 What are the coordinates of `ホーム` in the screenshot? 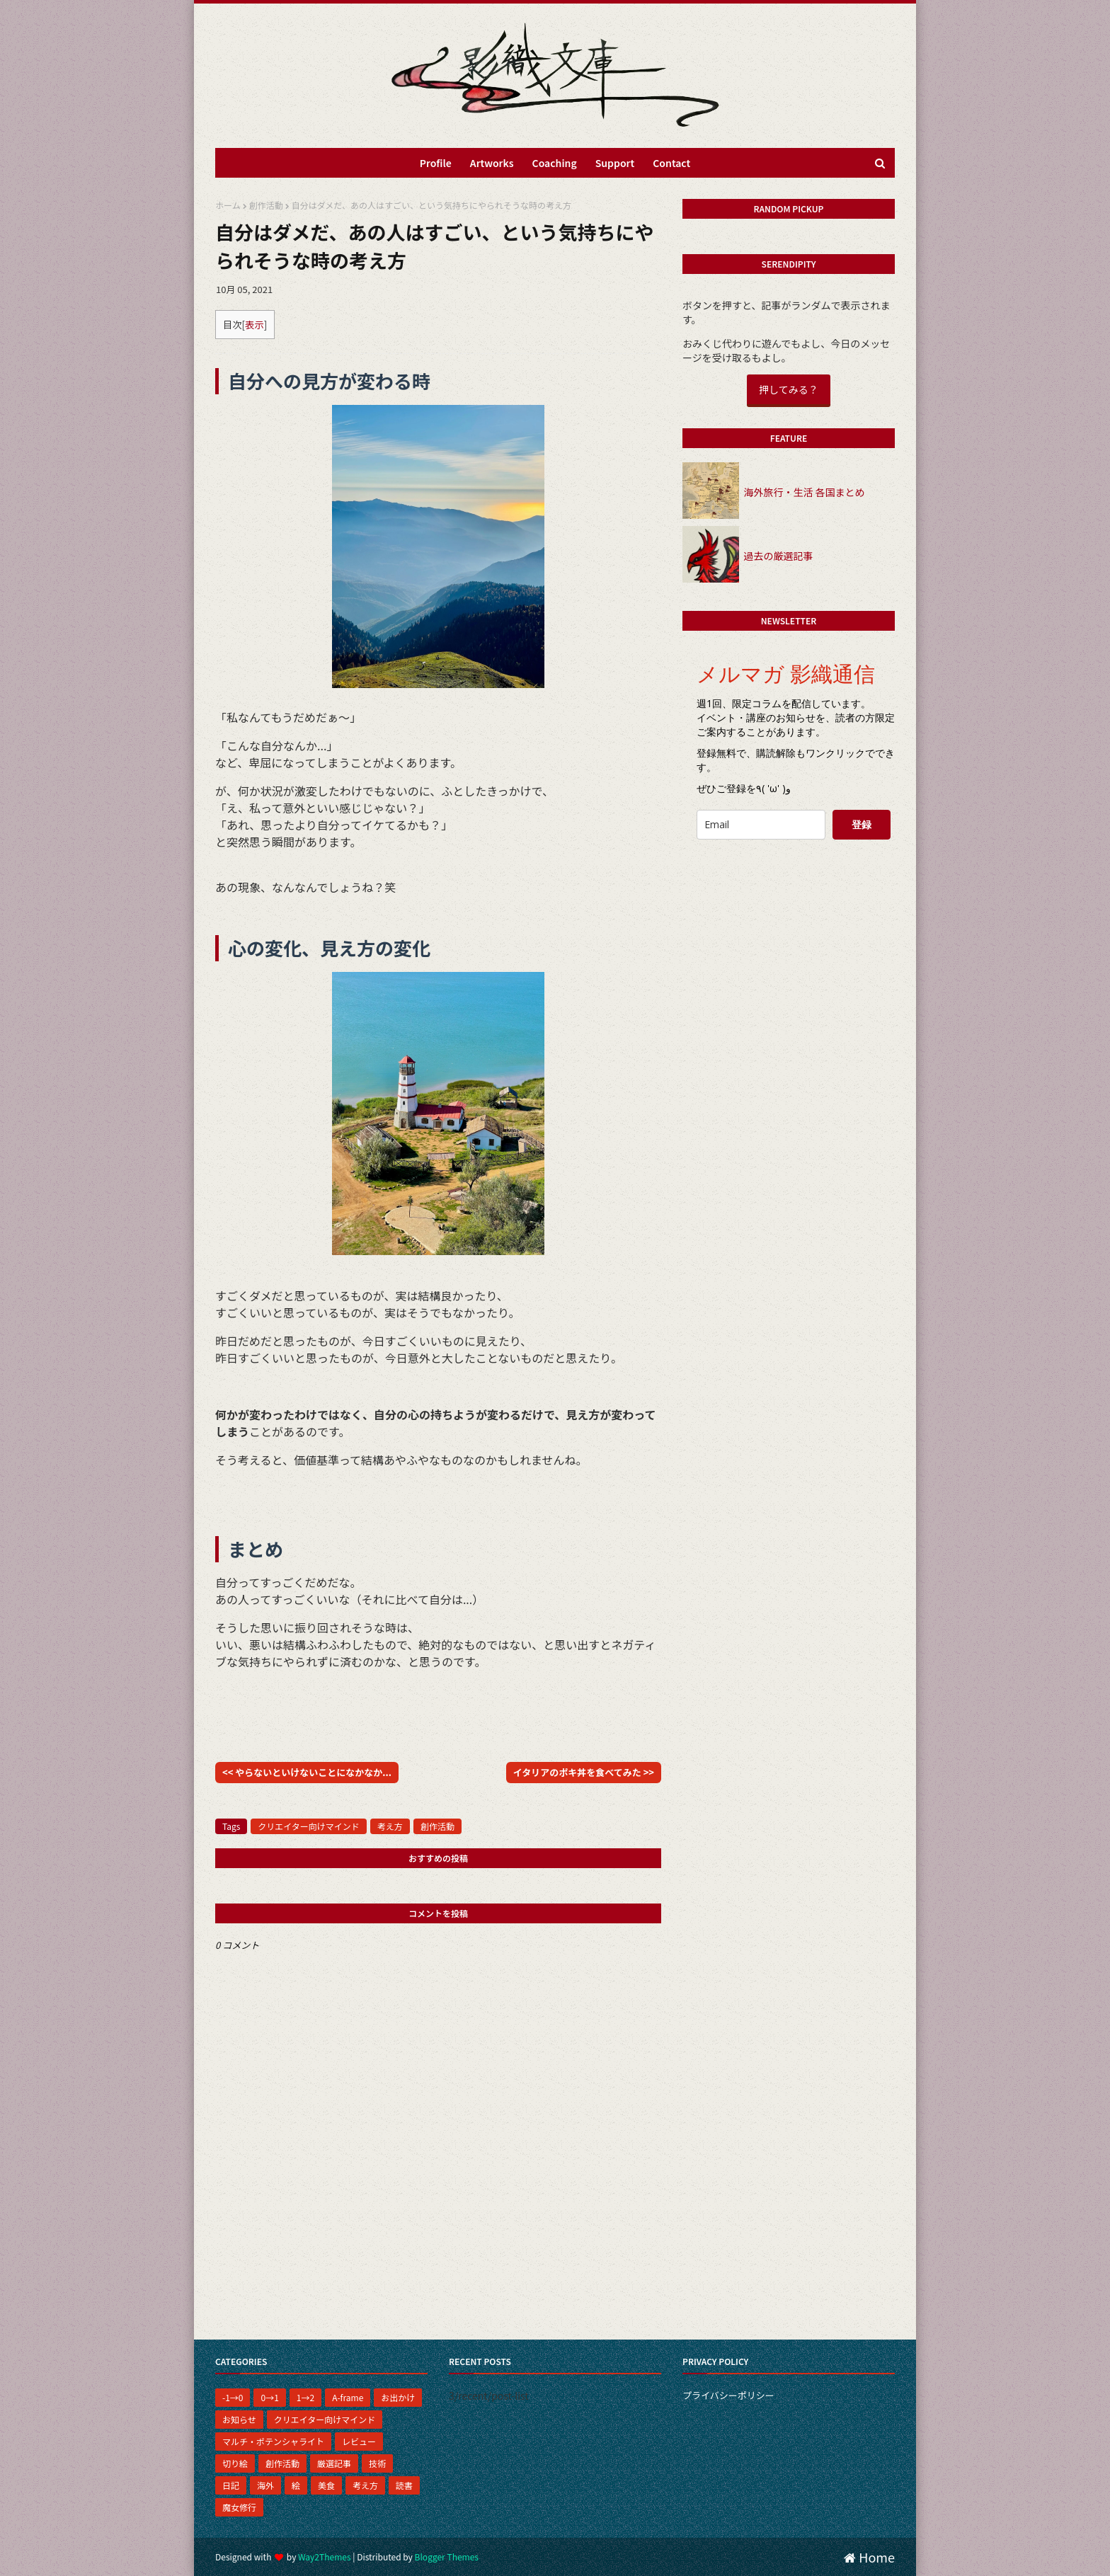 It's located at (228, 205).